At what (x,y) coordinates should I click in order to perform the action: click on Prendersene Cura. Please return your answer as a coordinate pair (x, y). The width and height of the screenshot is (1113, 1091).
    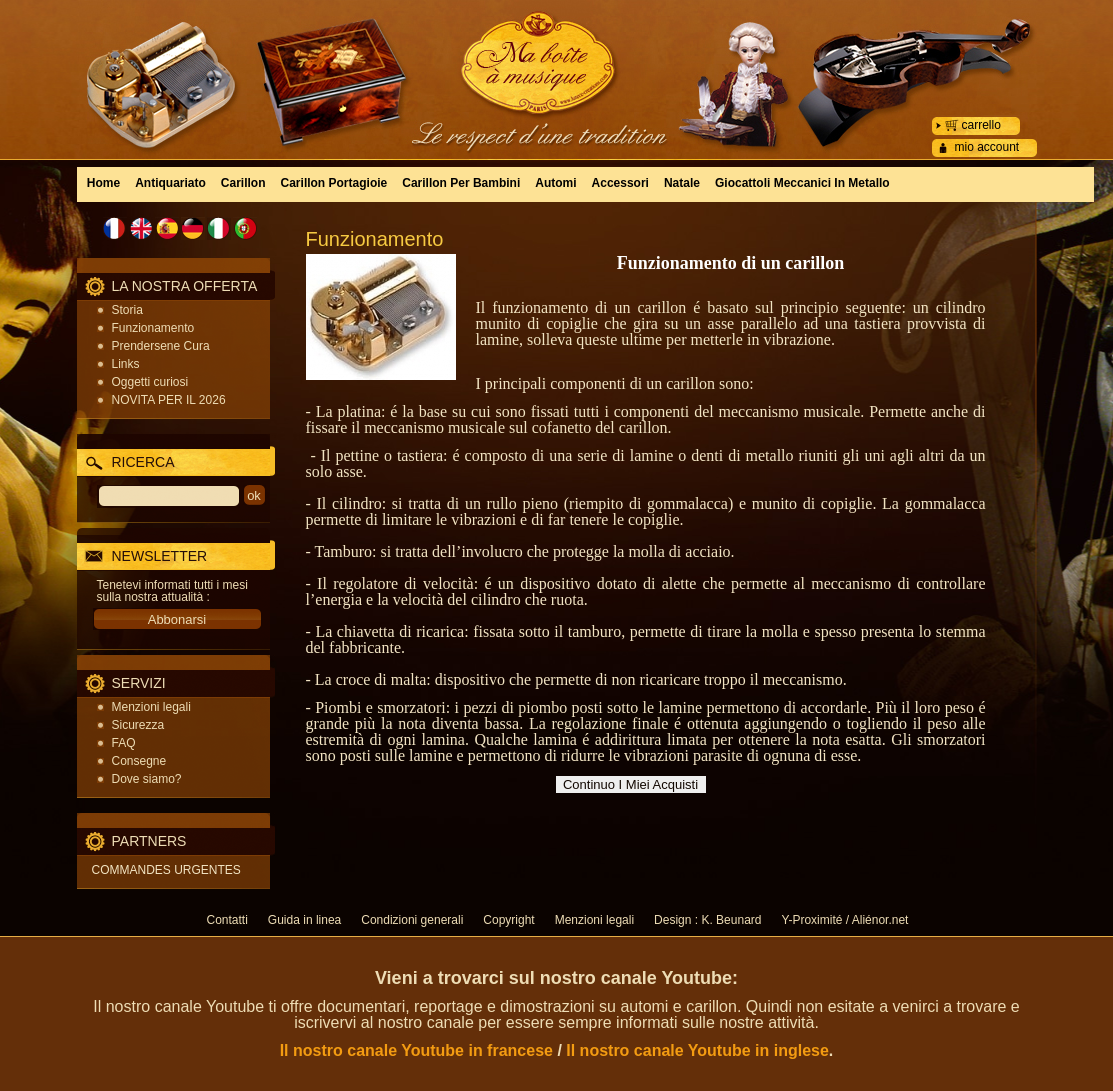
    Looking at the image, I should click on (161, 346).